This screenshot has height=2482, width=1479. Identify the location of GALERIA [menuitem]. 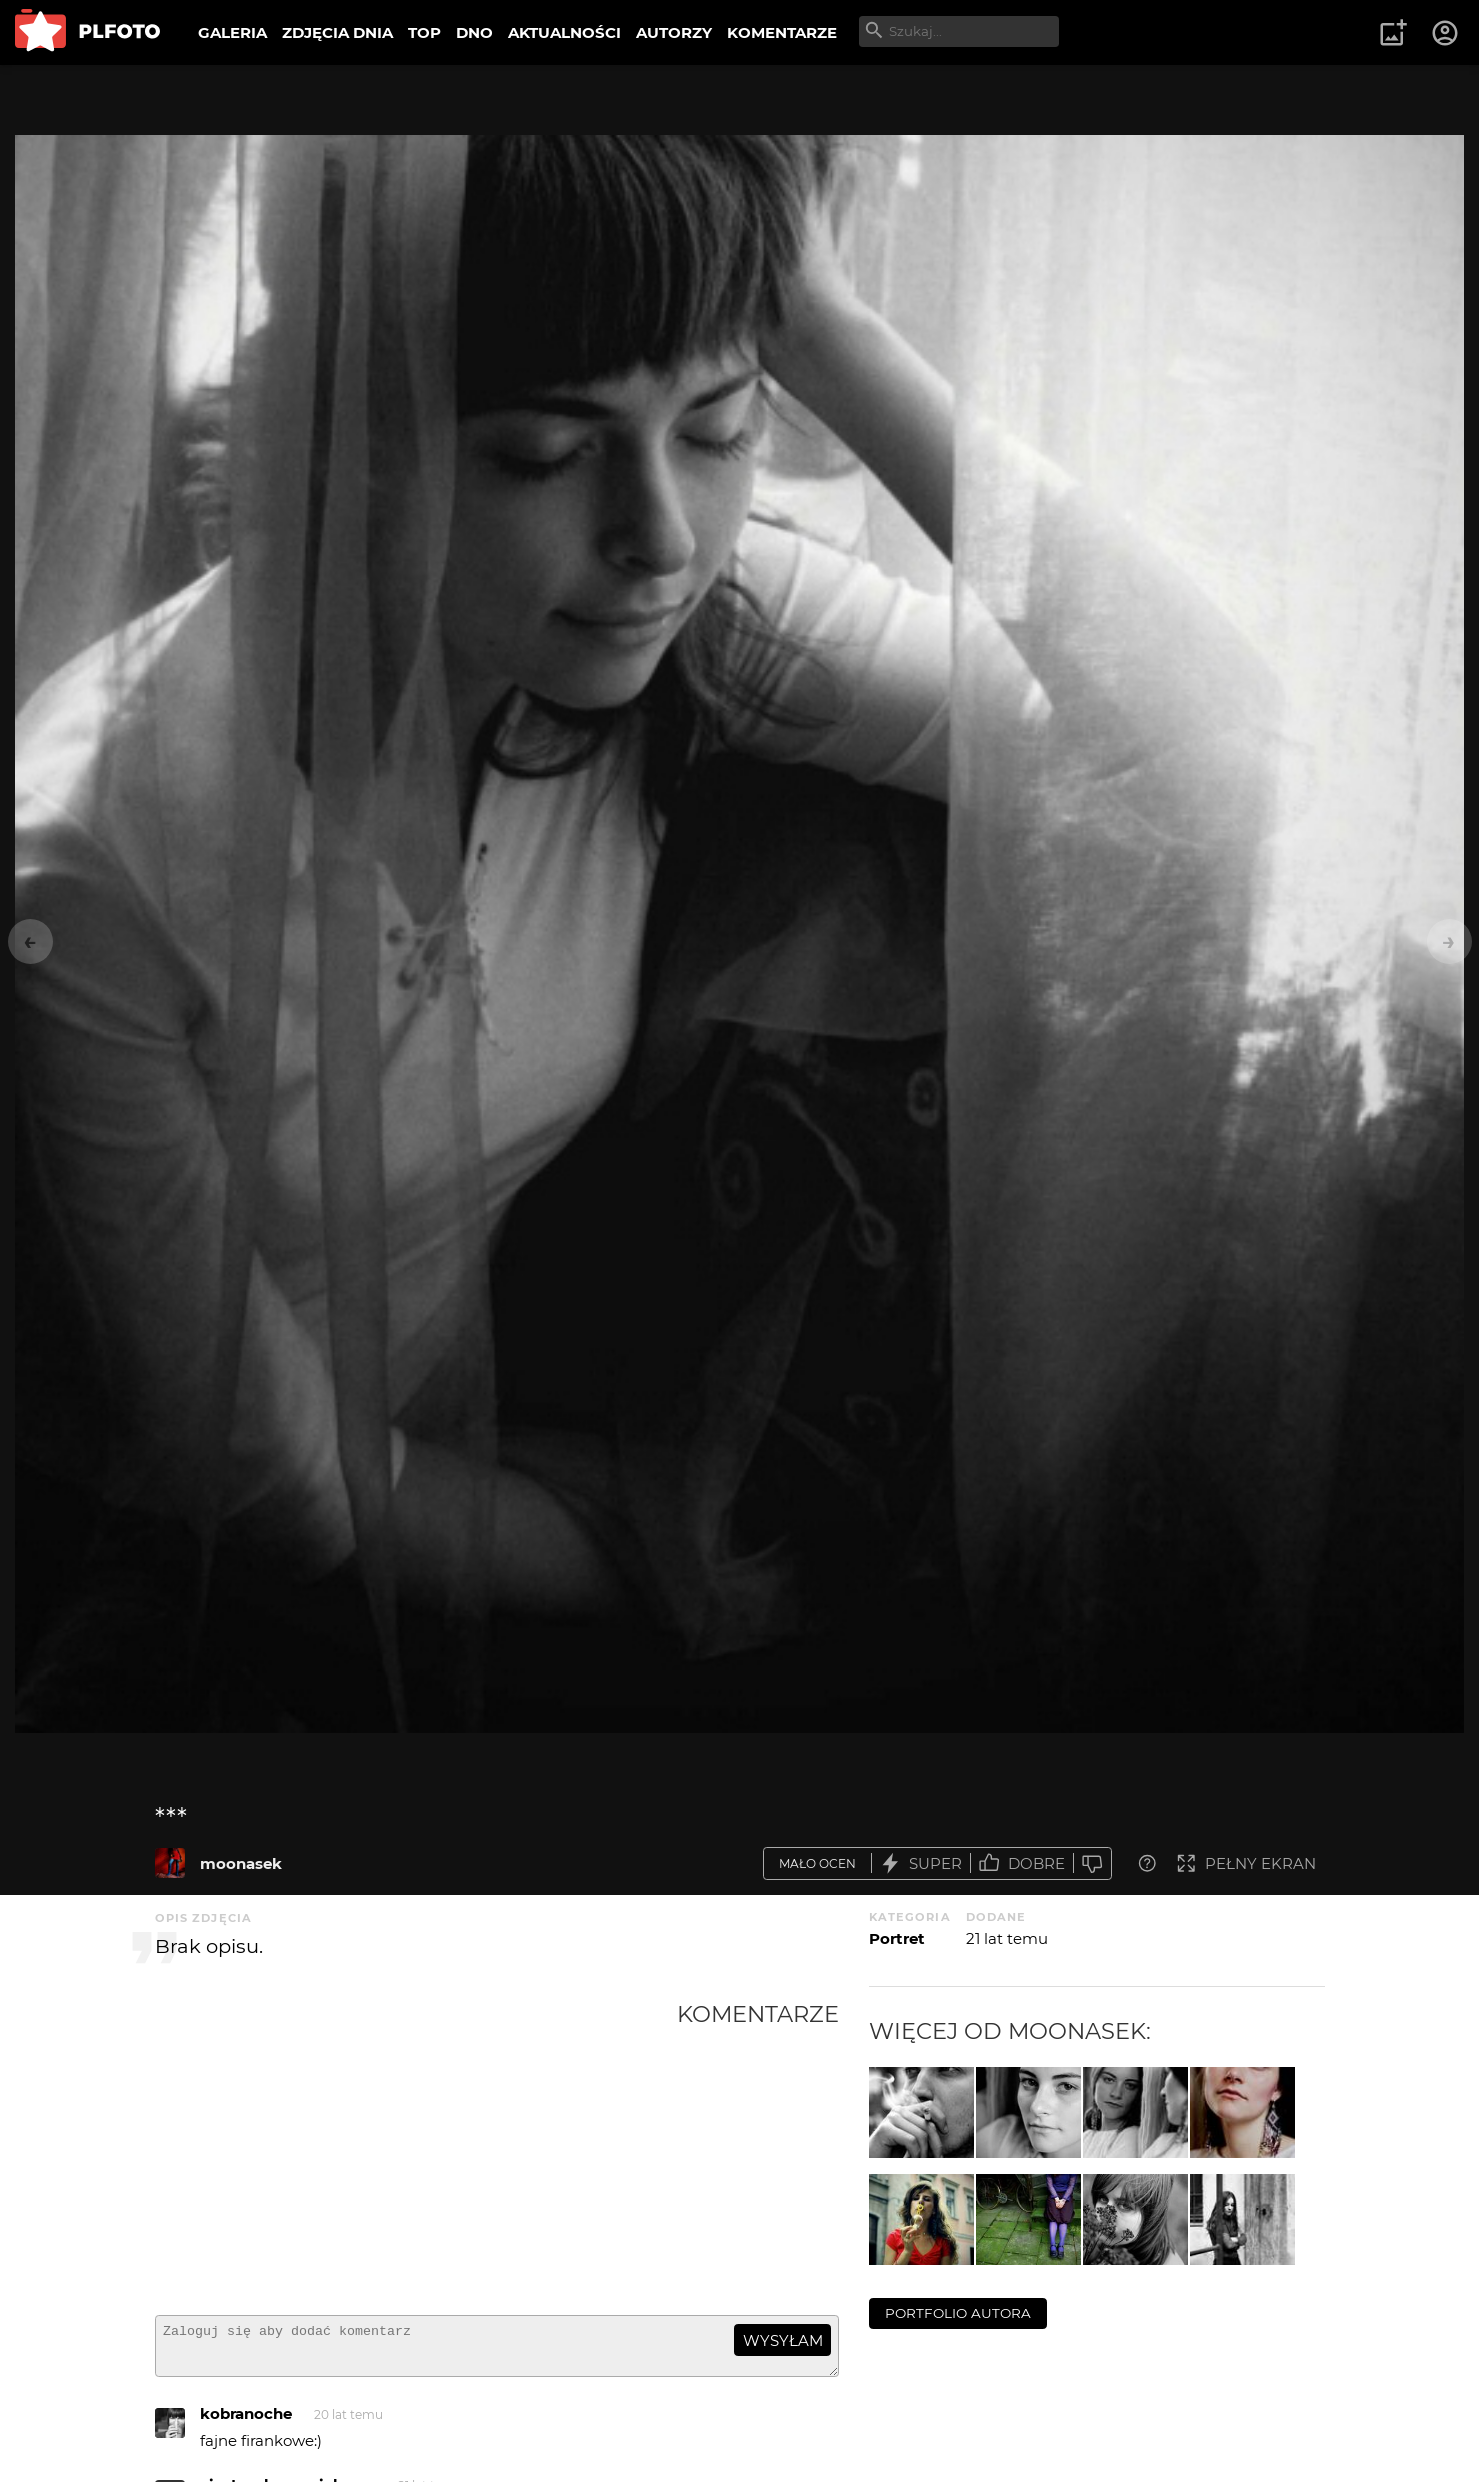
(232, 32).